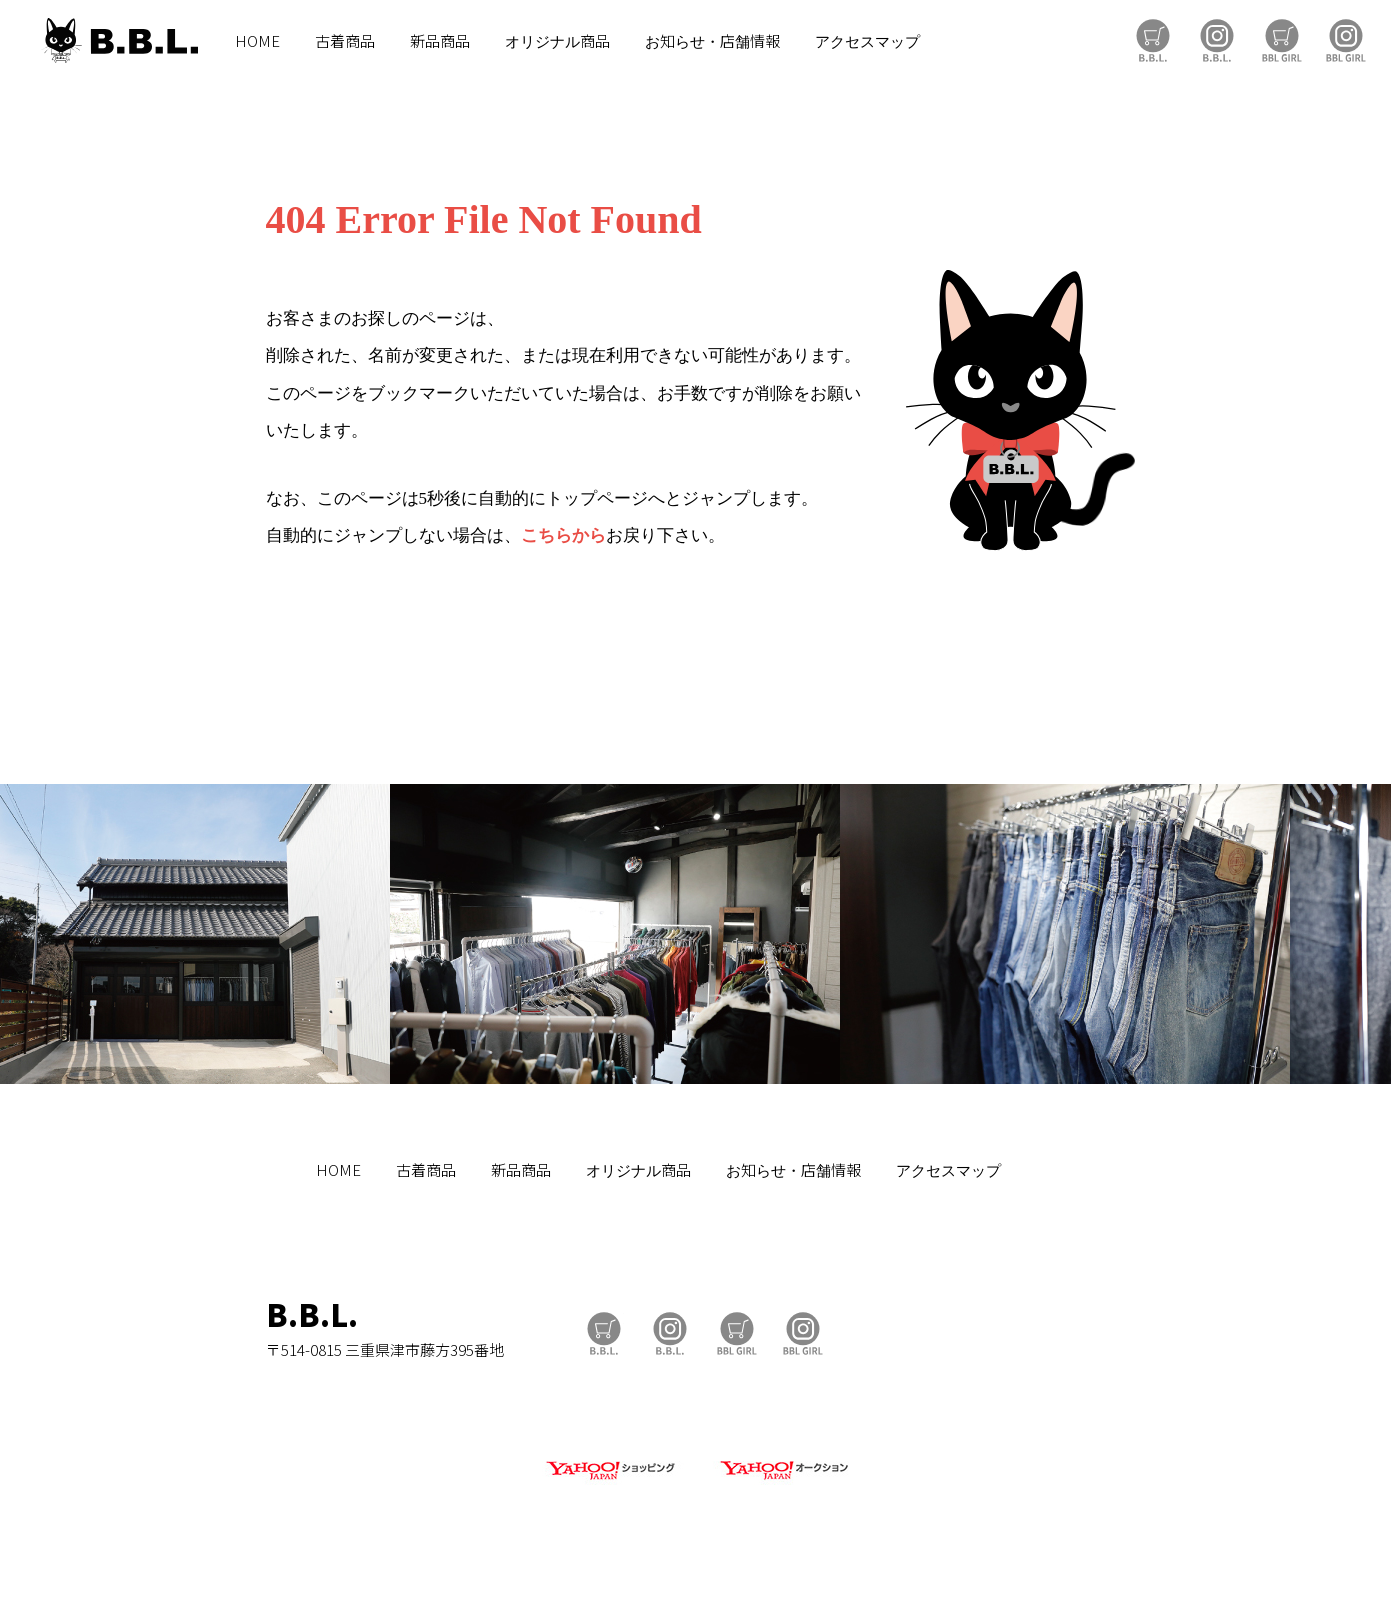 This screenshot has height=1609, width=1391. I want to click on BBL GIRL, so click(1346, 40).